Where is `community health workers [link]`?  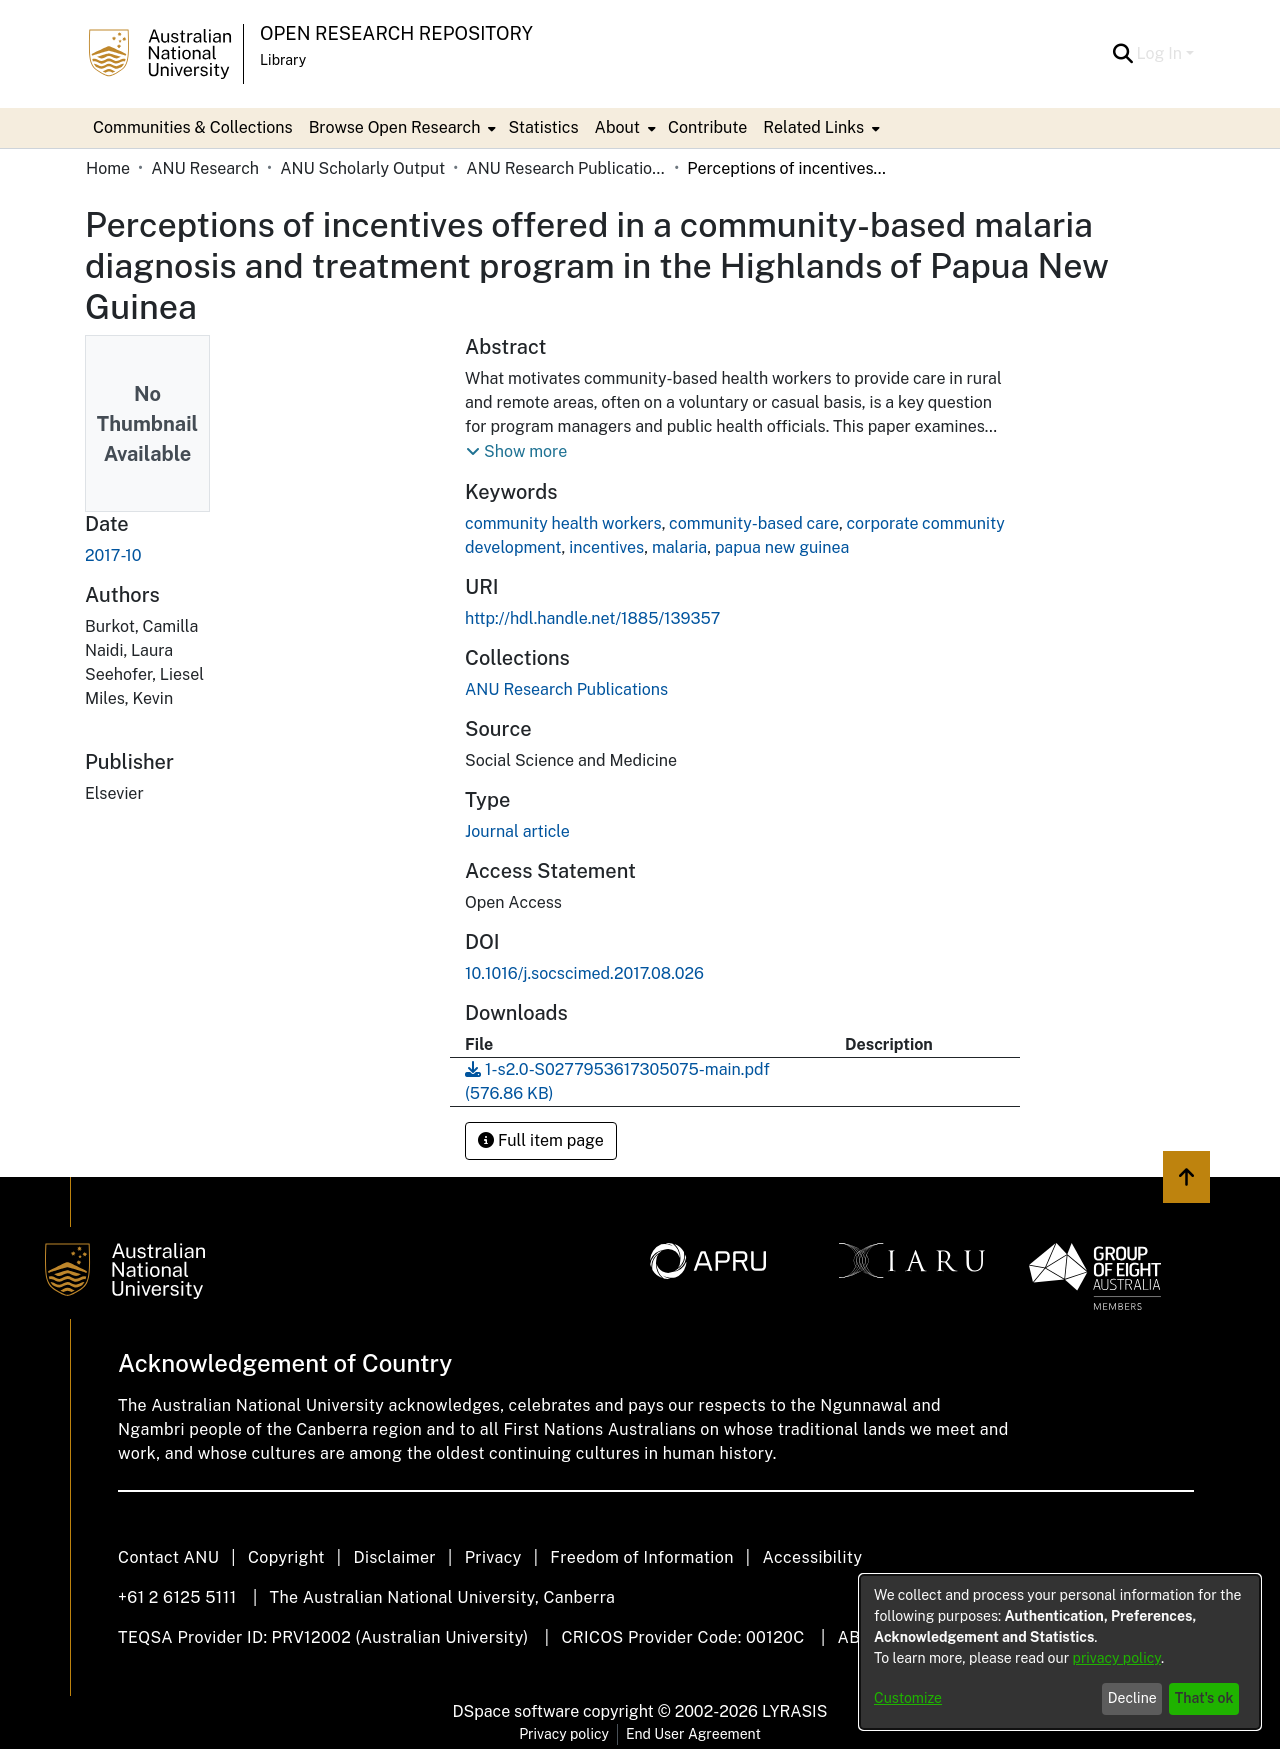
community health workers [link] is located at coordinates (563, 523).